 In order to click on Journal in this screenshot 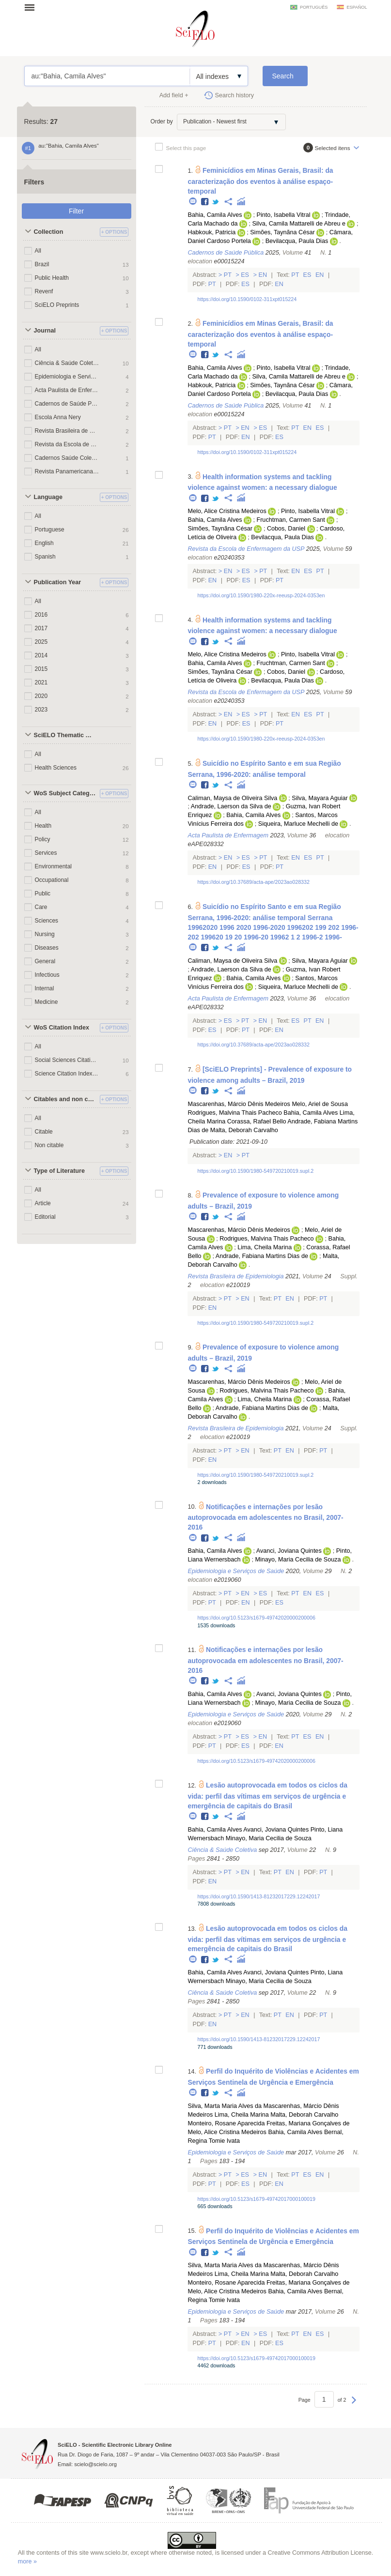, I will do `click(45, 330)`.